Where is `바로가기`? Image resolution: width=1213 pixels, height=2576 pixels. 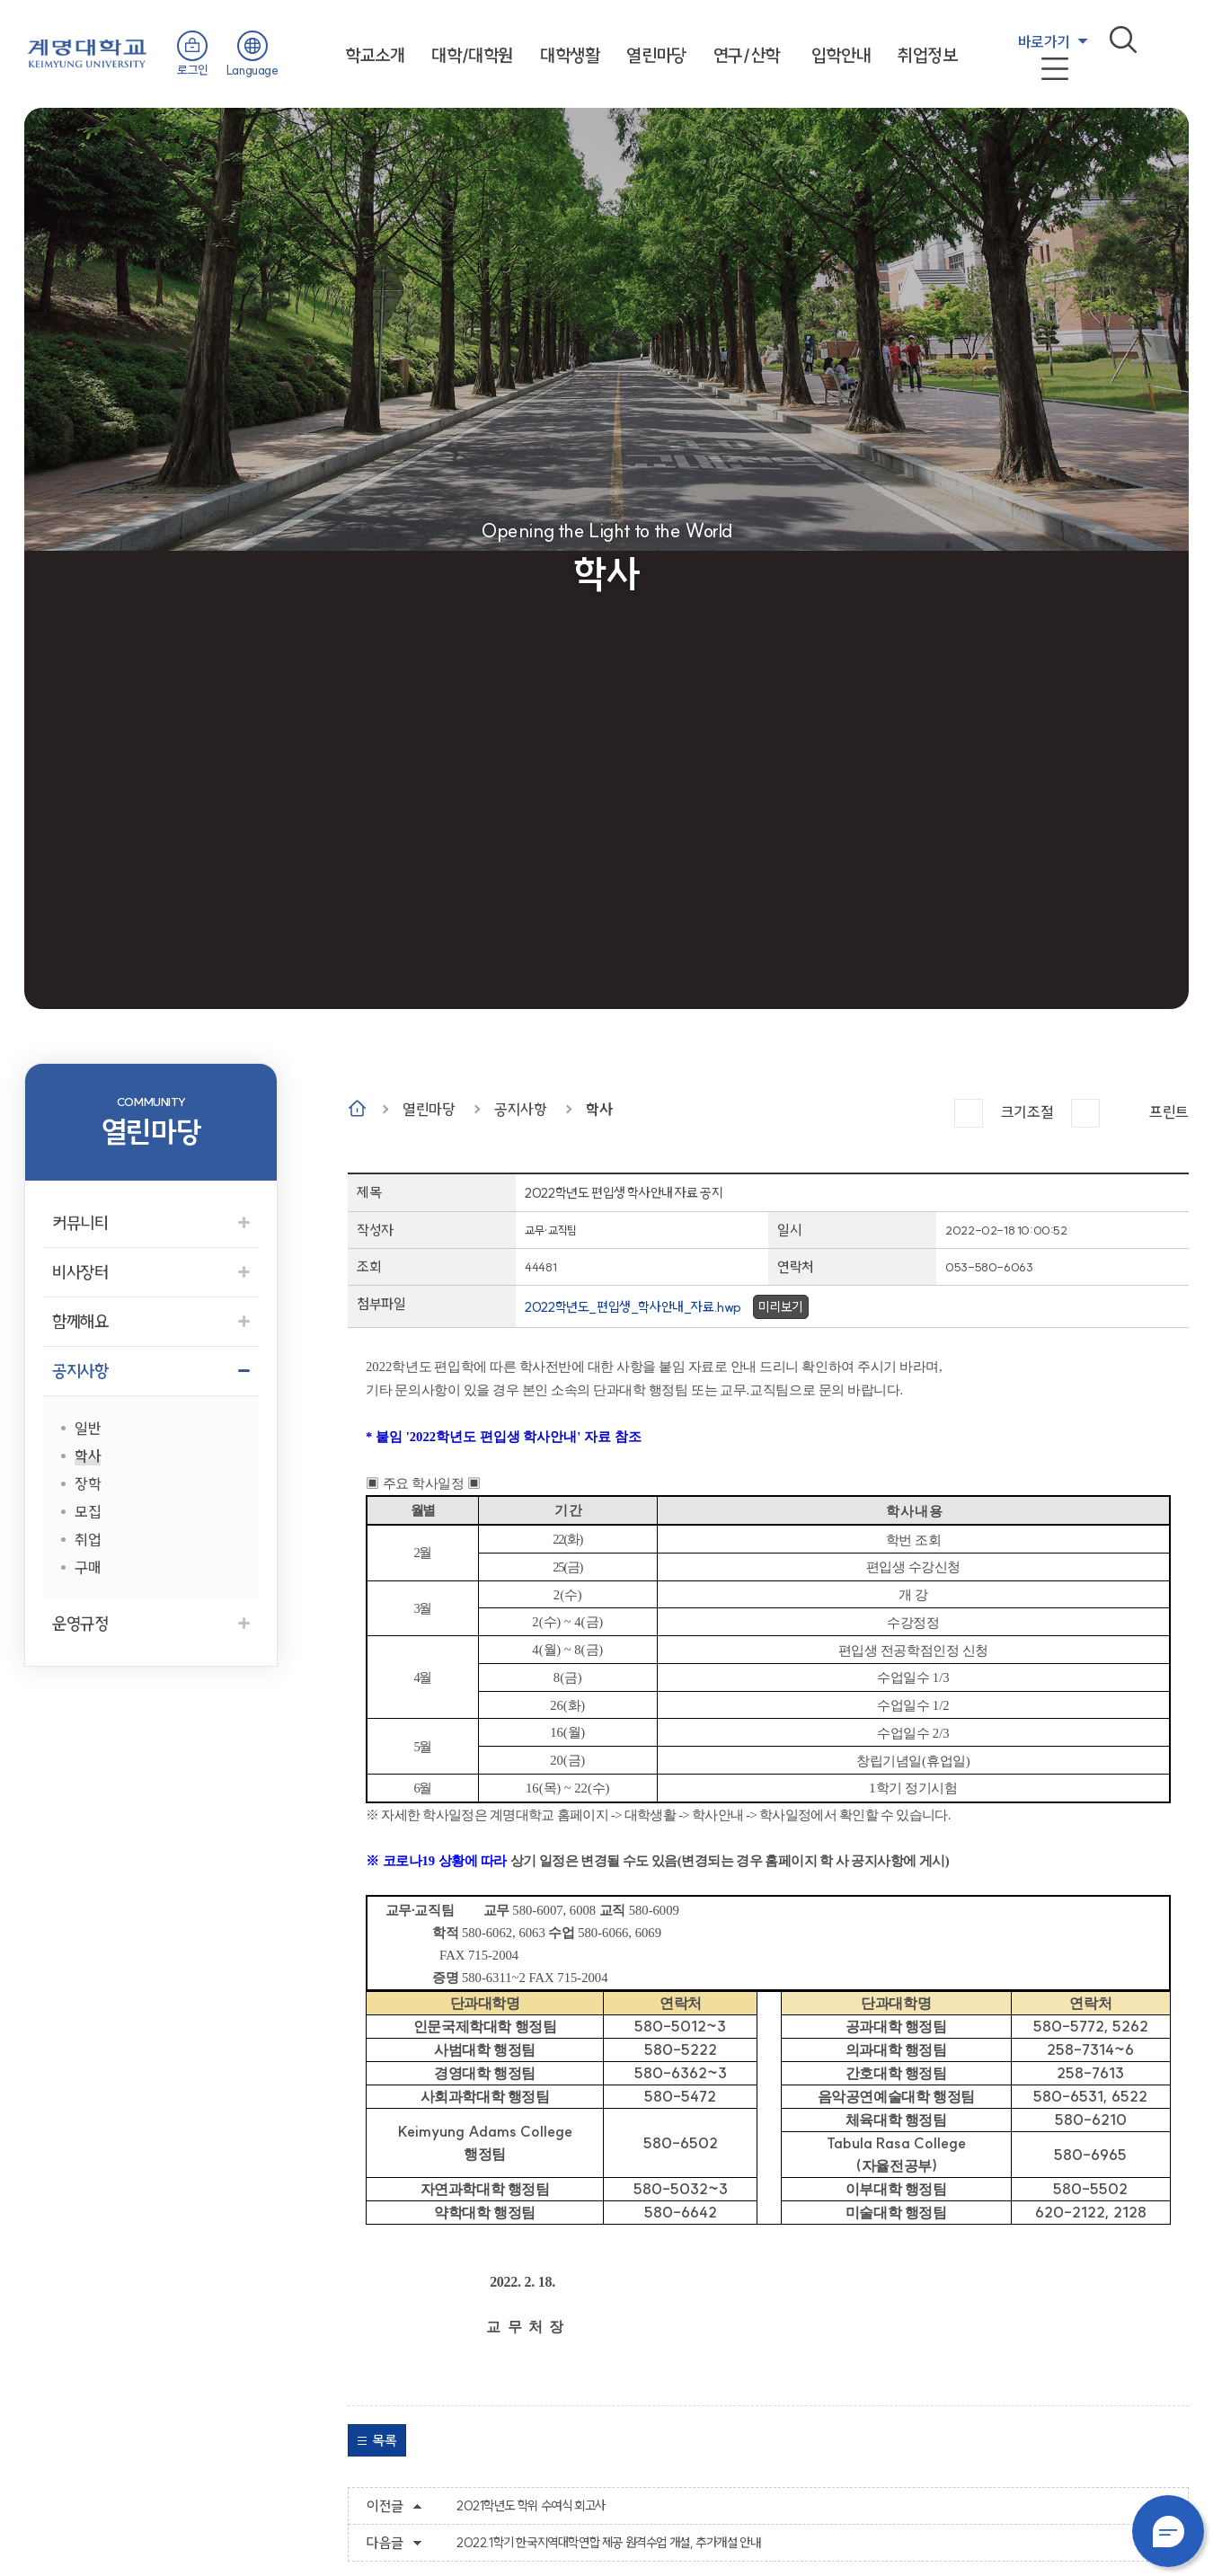 바로가기 is located at coordinates (1044, 41).